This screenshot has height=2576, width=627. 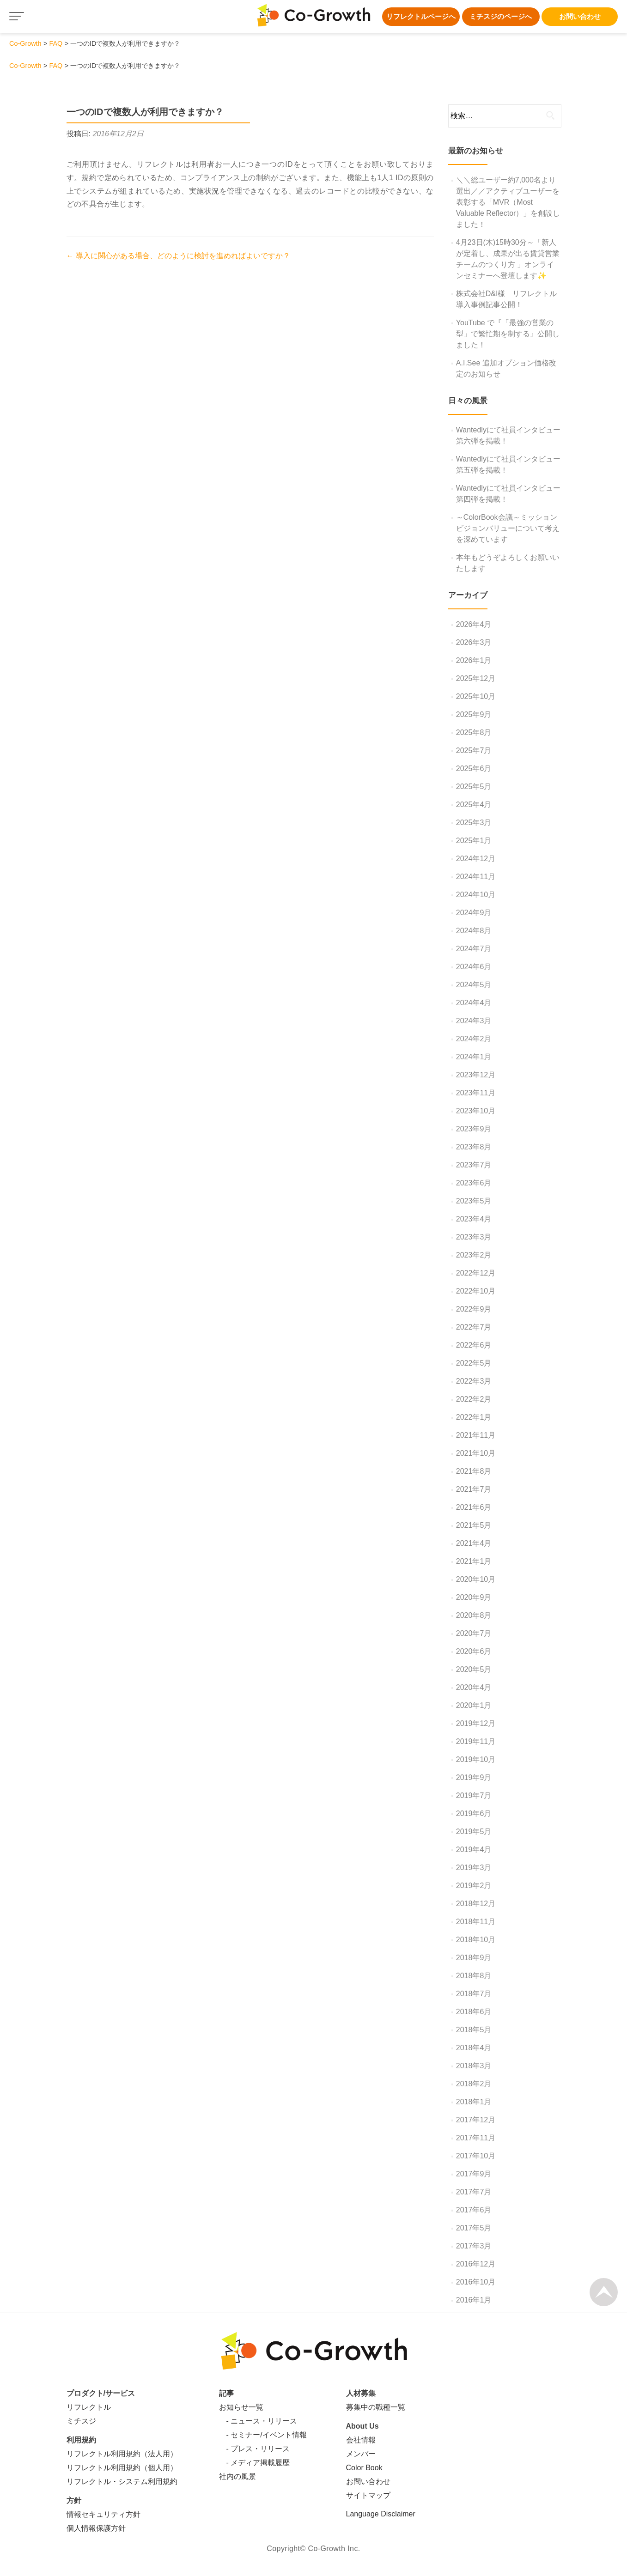 What do you see at coordinates (474, 1831) in the screenshot?
I see `2019年5月` at bounding box center [474, 1831].